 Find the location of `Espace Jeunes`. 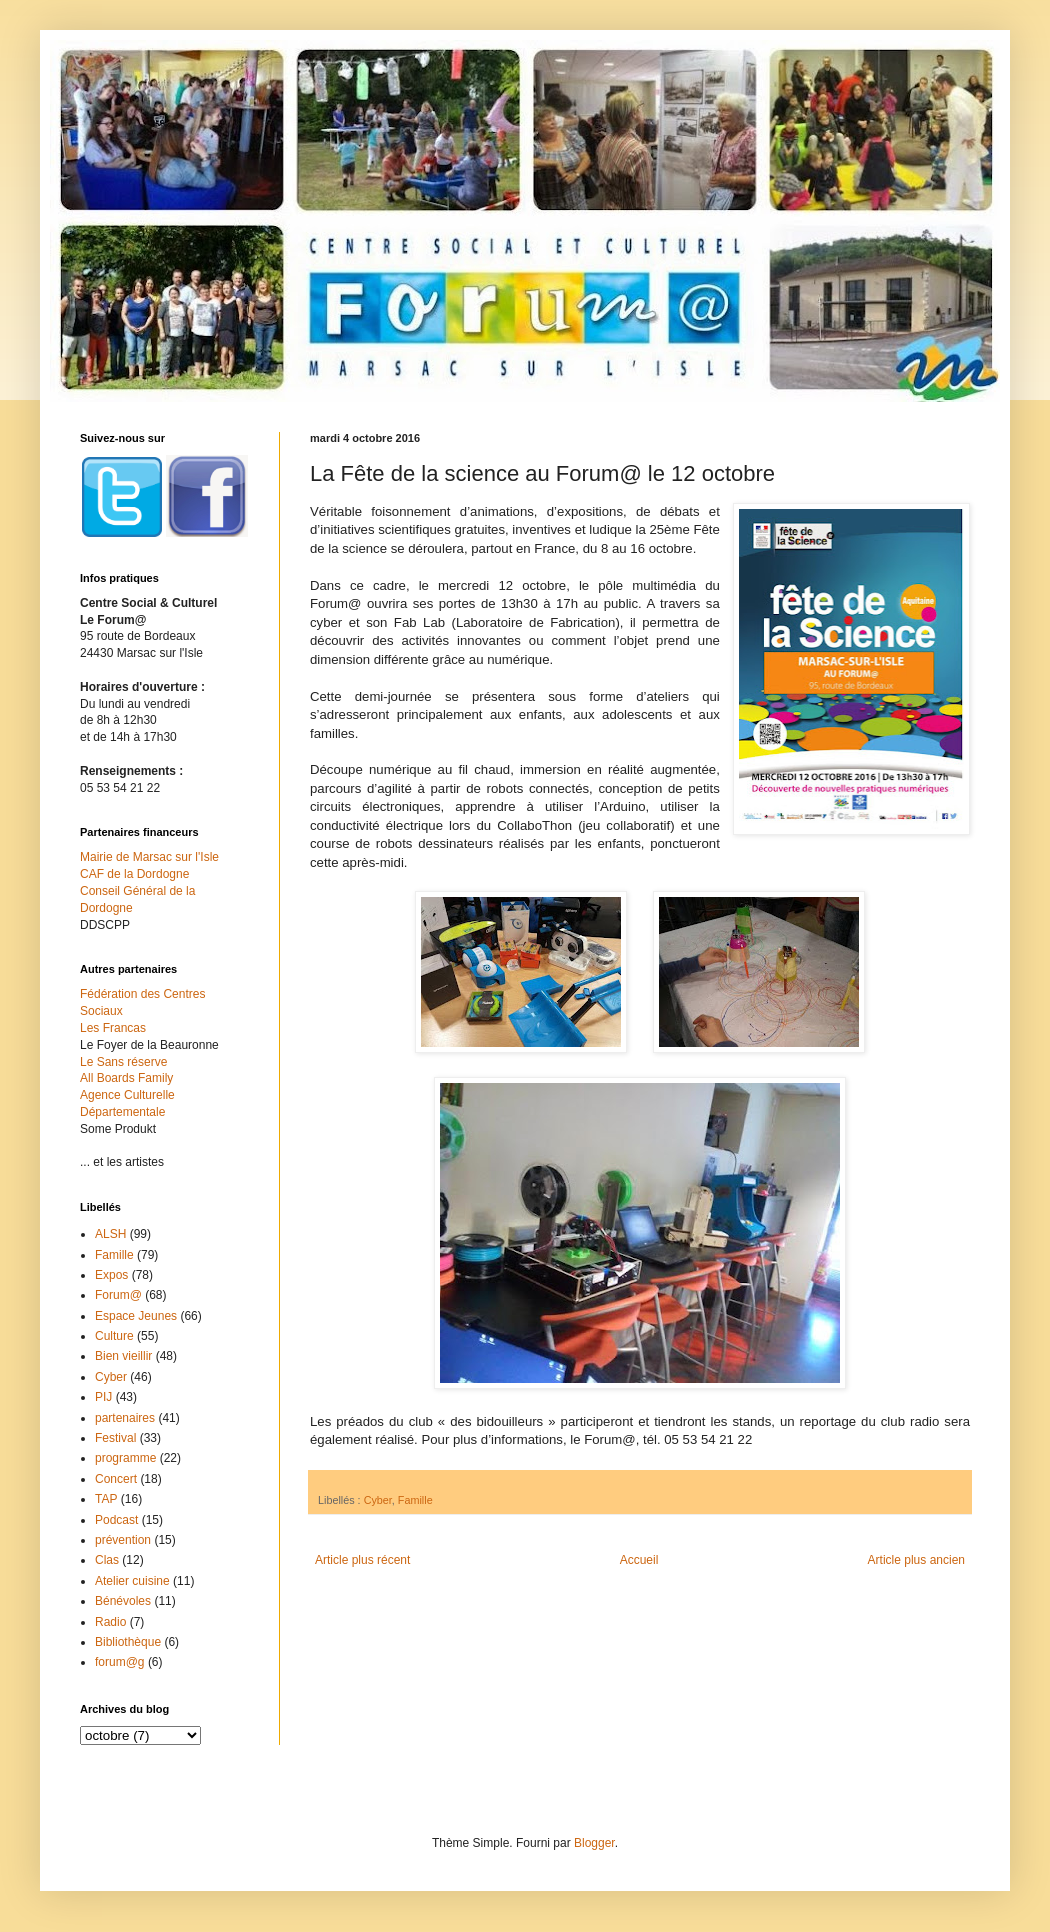

Espace Jeunes is located at coordinates (136, 1316).